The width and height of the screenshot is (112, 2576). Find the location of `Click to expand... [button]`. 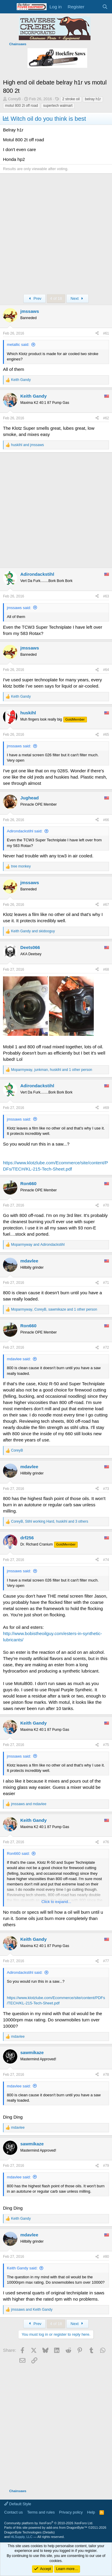

Click to expand... [button] is located at coordinates (56, 1901).